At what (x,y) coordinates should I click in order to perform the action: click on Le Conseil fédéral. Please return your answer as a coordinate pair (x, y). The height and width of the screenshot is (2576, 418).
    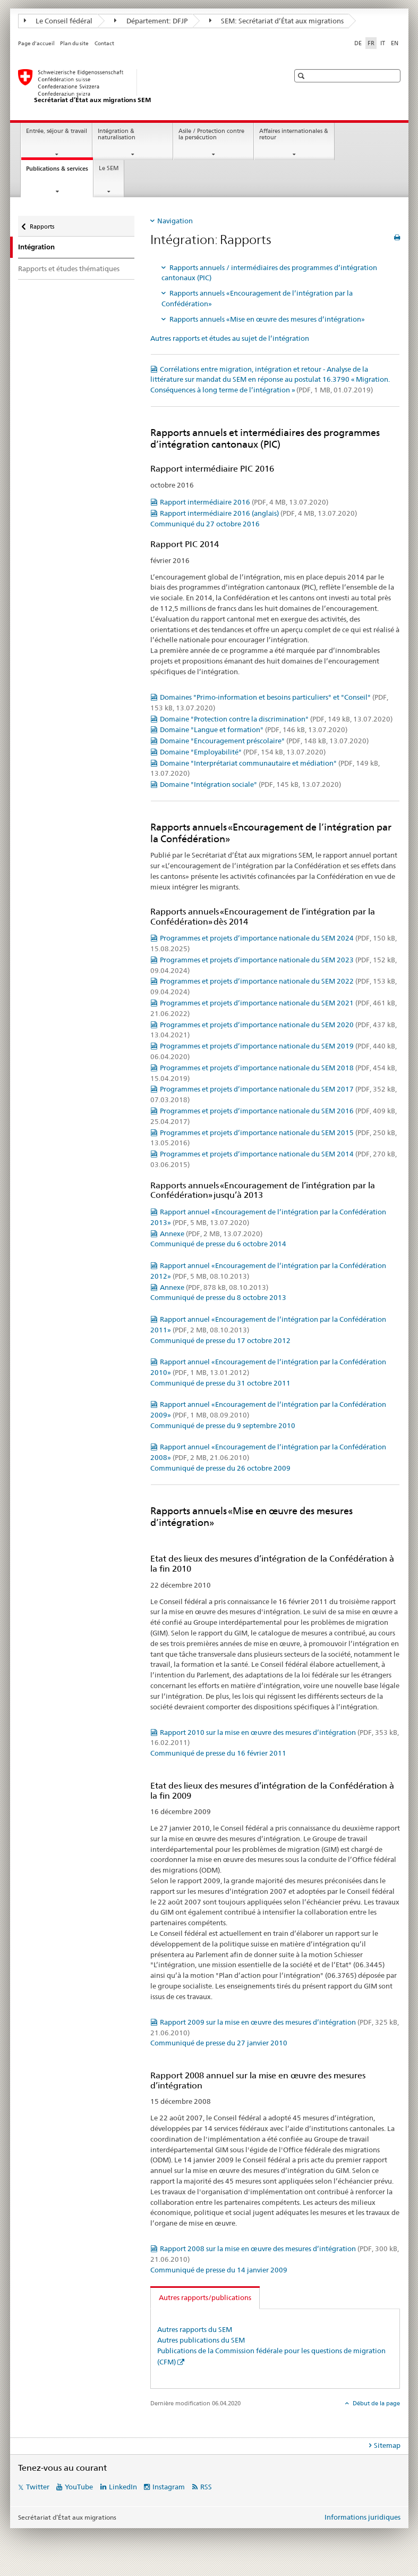
    Looking at the image, I should click on (58, 20).